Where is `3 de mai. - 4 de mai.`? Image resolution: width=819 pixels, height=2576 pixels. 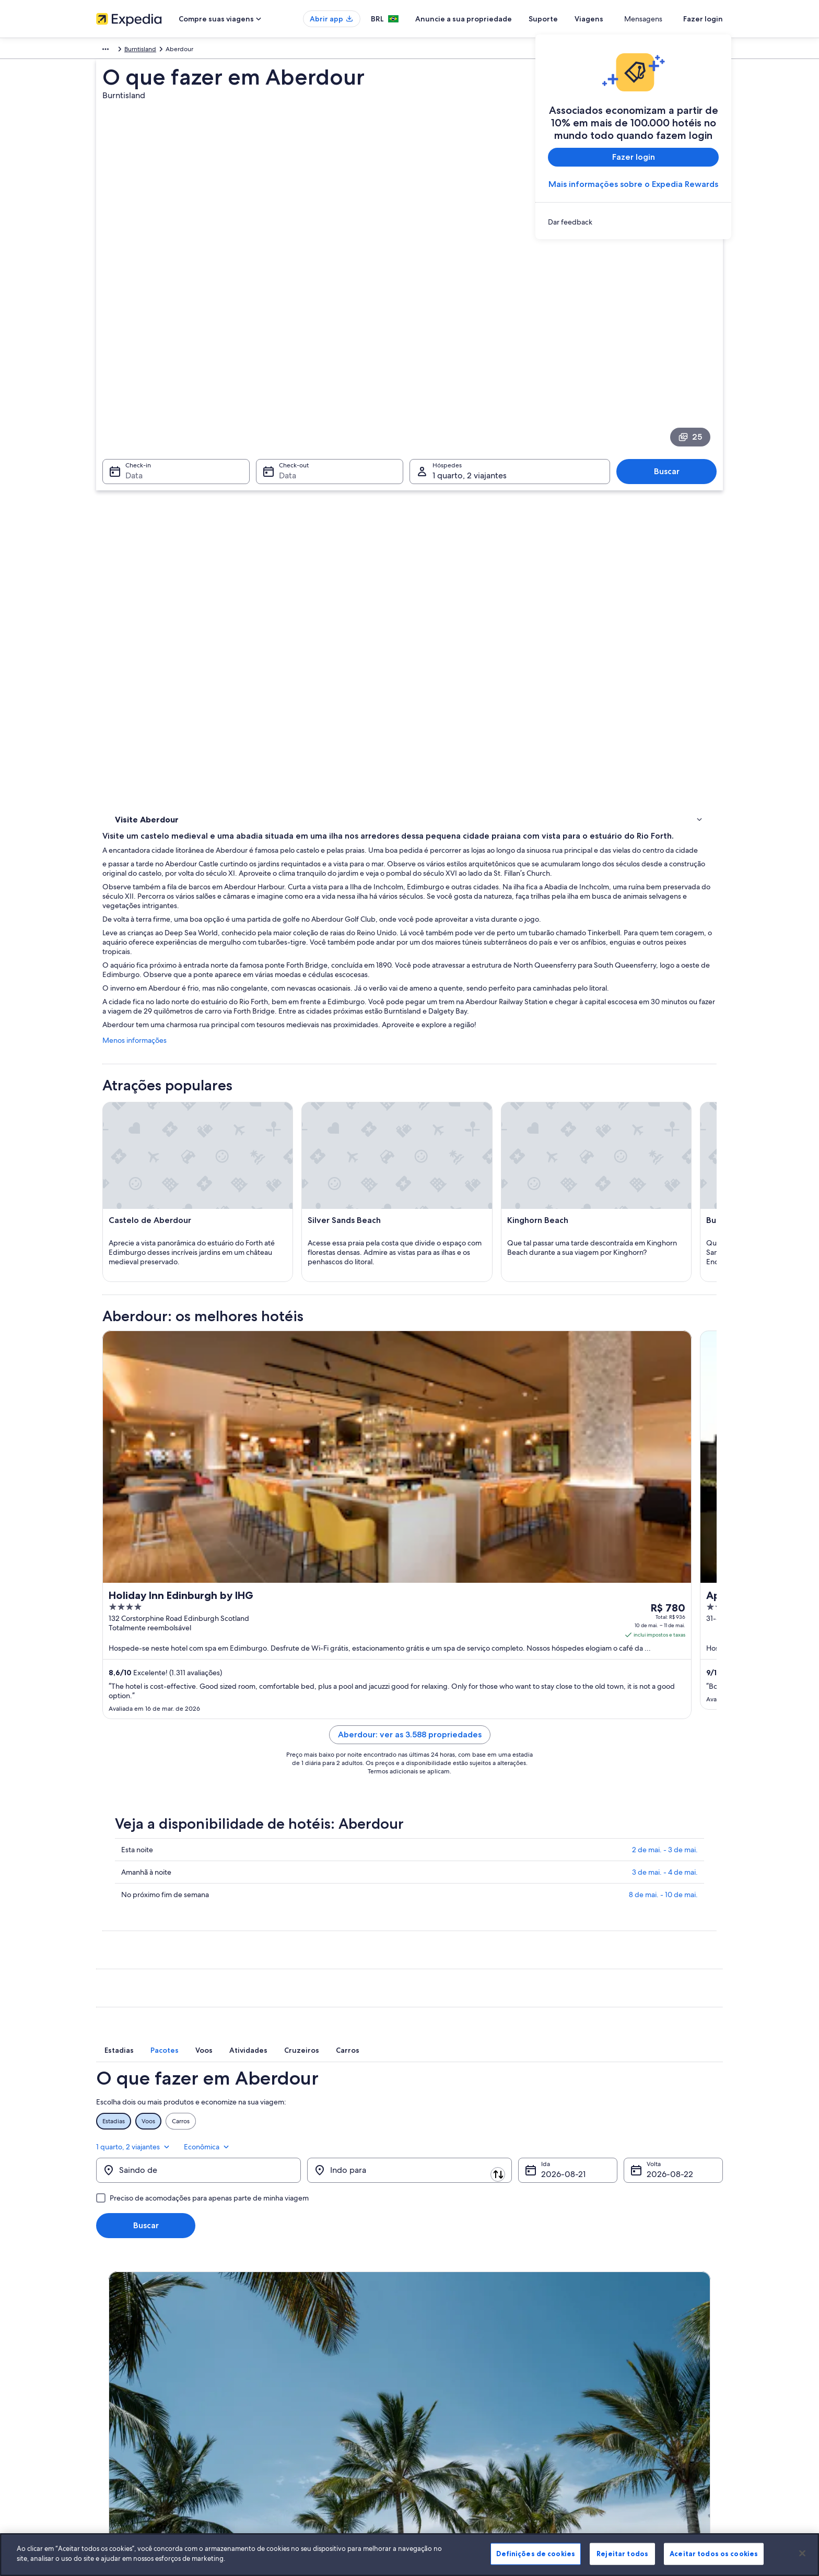 3 de mai. - 4 de mai. is located at coordinates (665, 1716).